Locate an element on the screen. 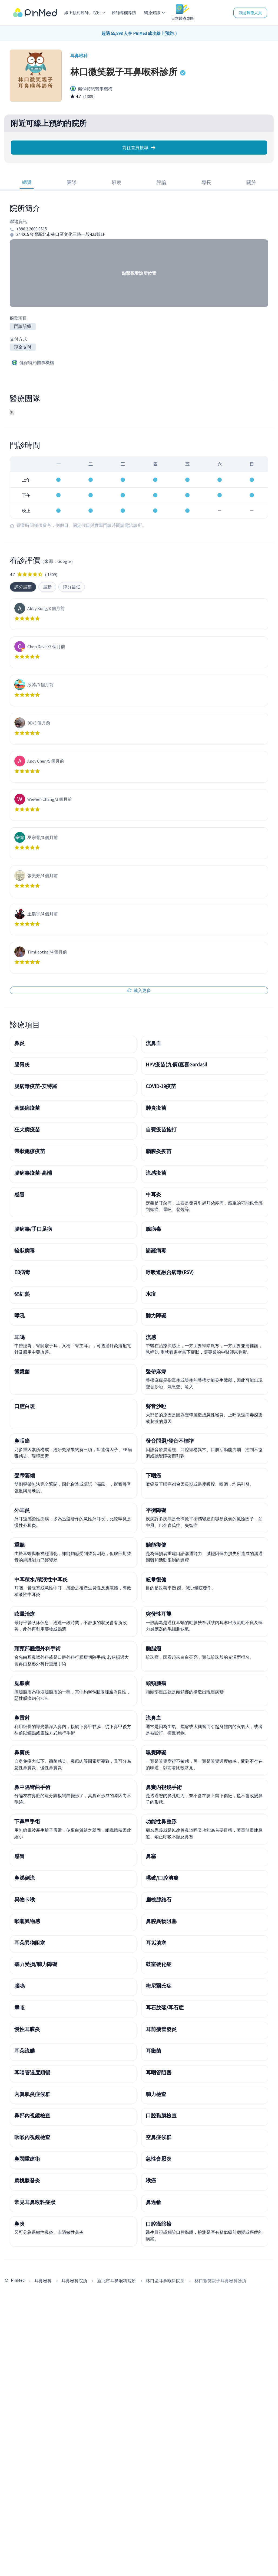  腦鳴 is located at coordinates (19, 1986).